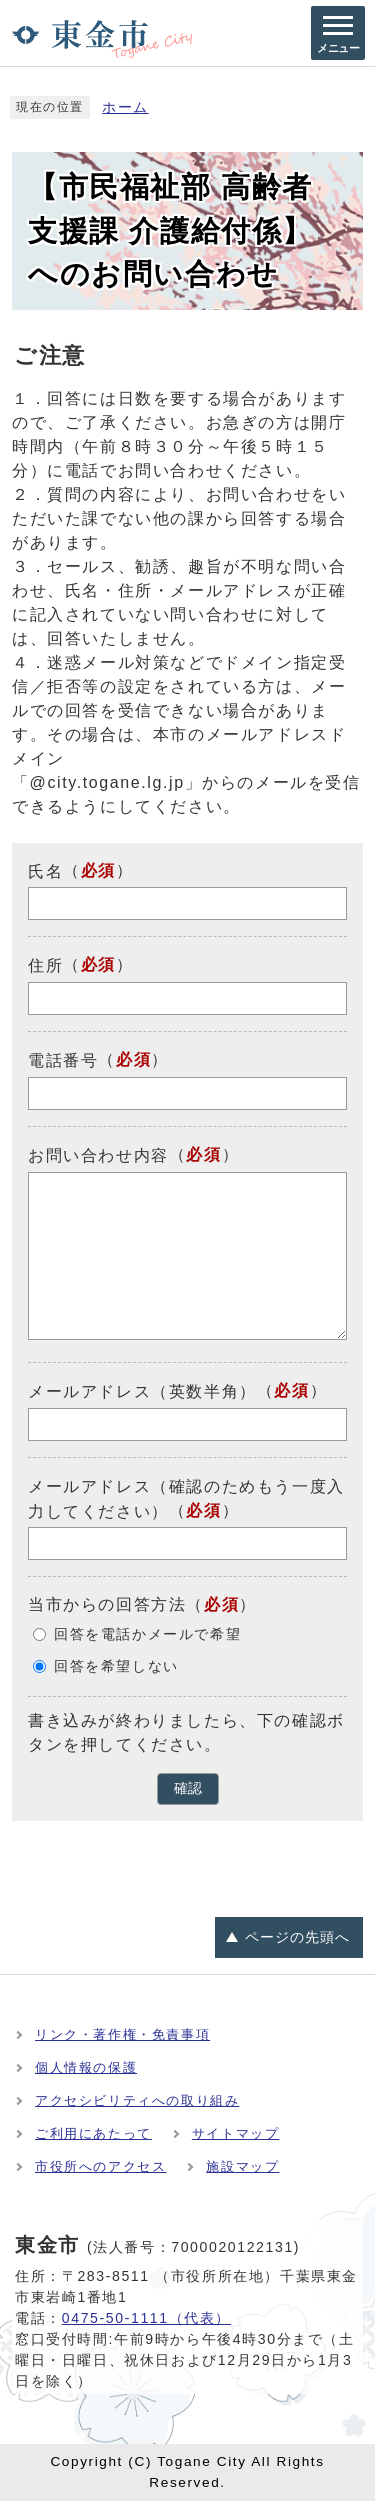 This screenshot has width=375, height=2501. Describe the element at coordinates (142, 1391) in the screenshot. I see `メールアドレス（英数半角）` at that location.